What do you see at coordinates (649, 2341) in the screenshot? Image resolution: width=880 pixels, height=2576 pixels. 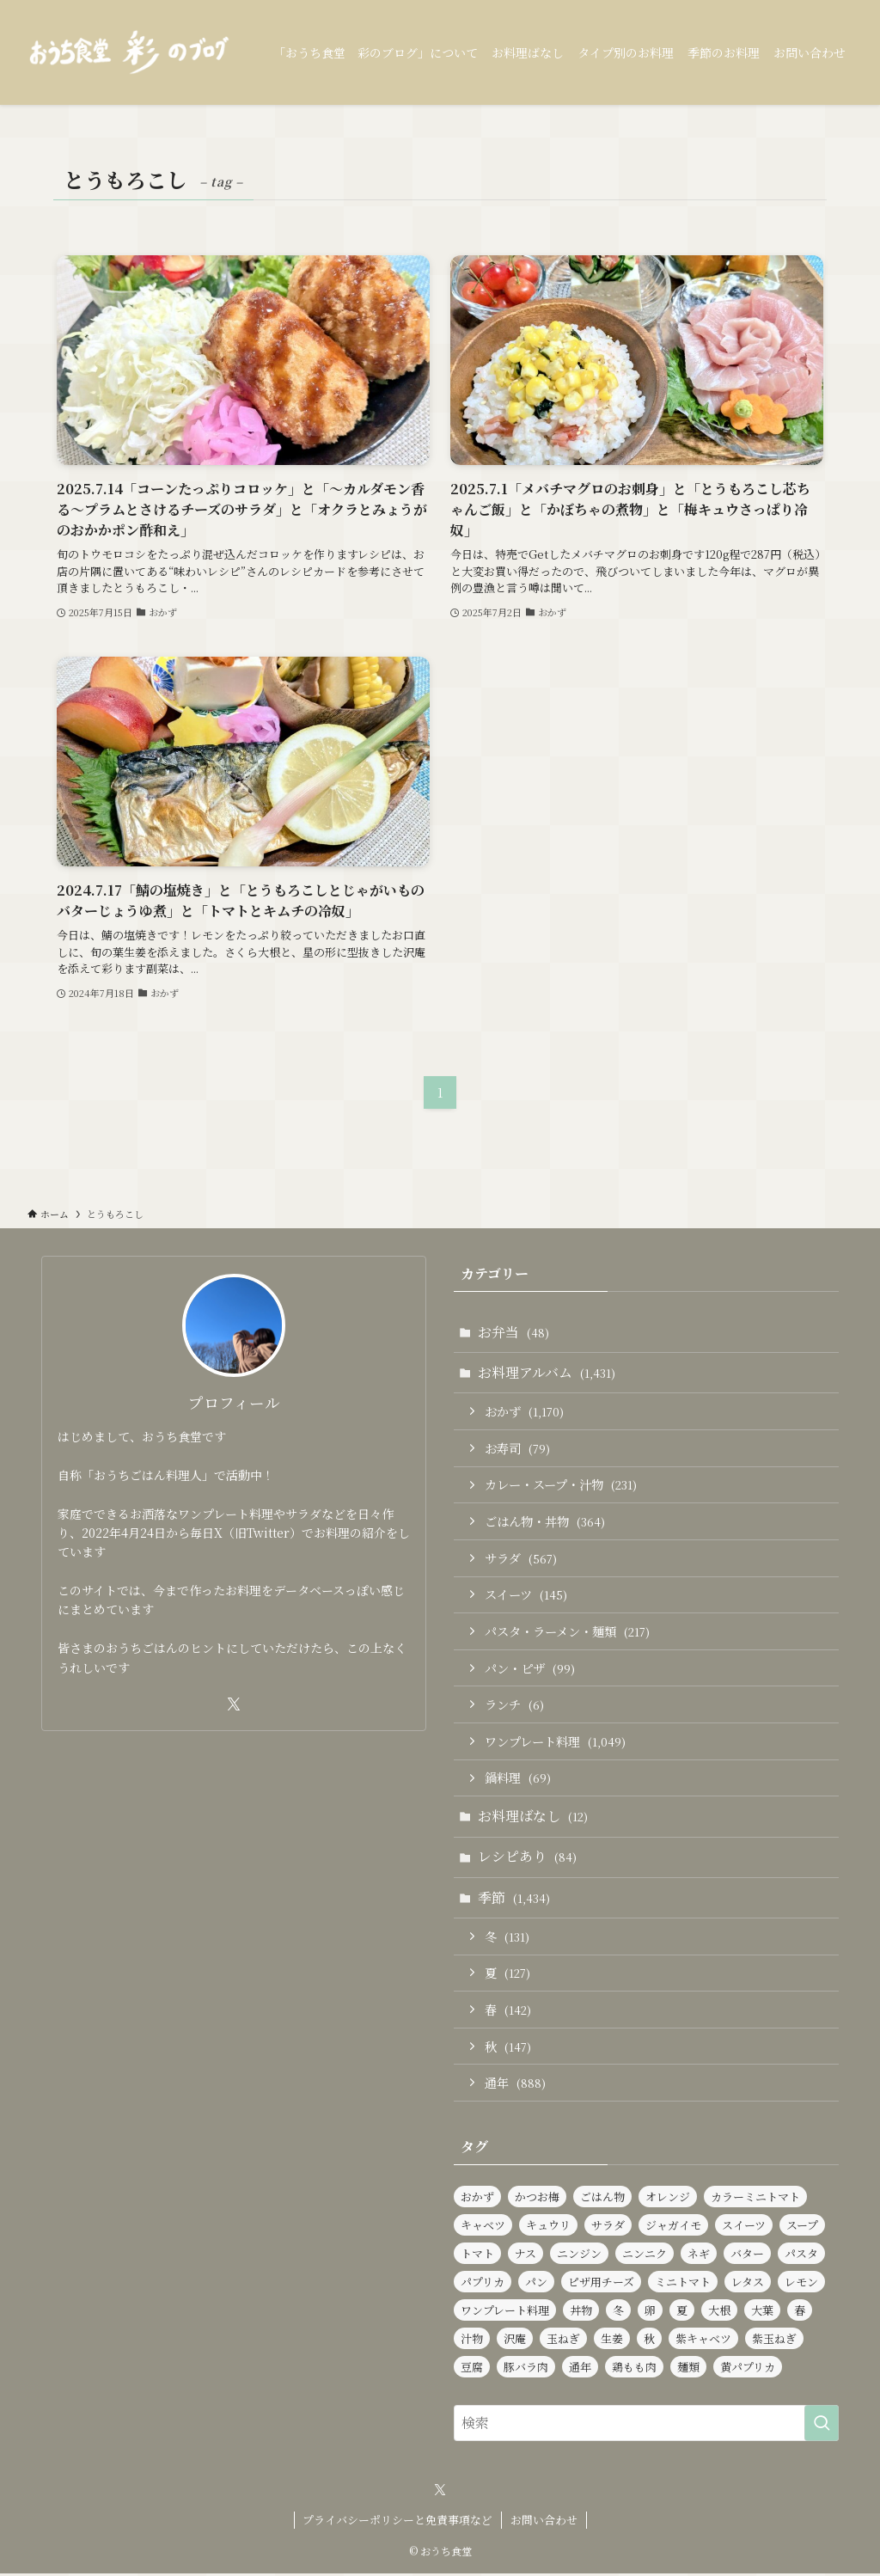 I see `秋 [秋 (137個の項目)]` at bounding box center [649, 2341].